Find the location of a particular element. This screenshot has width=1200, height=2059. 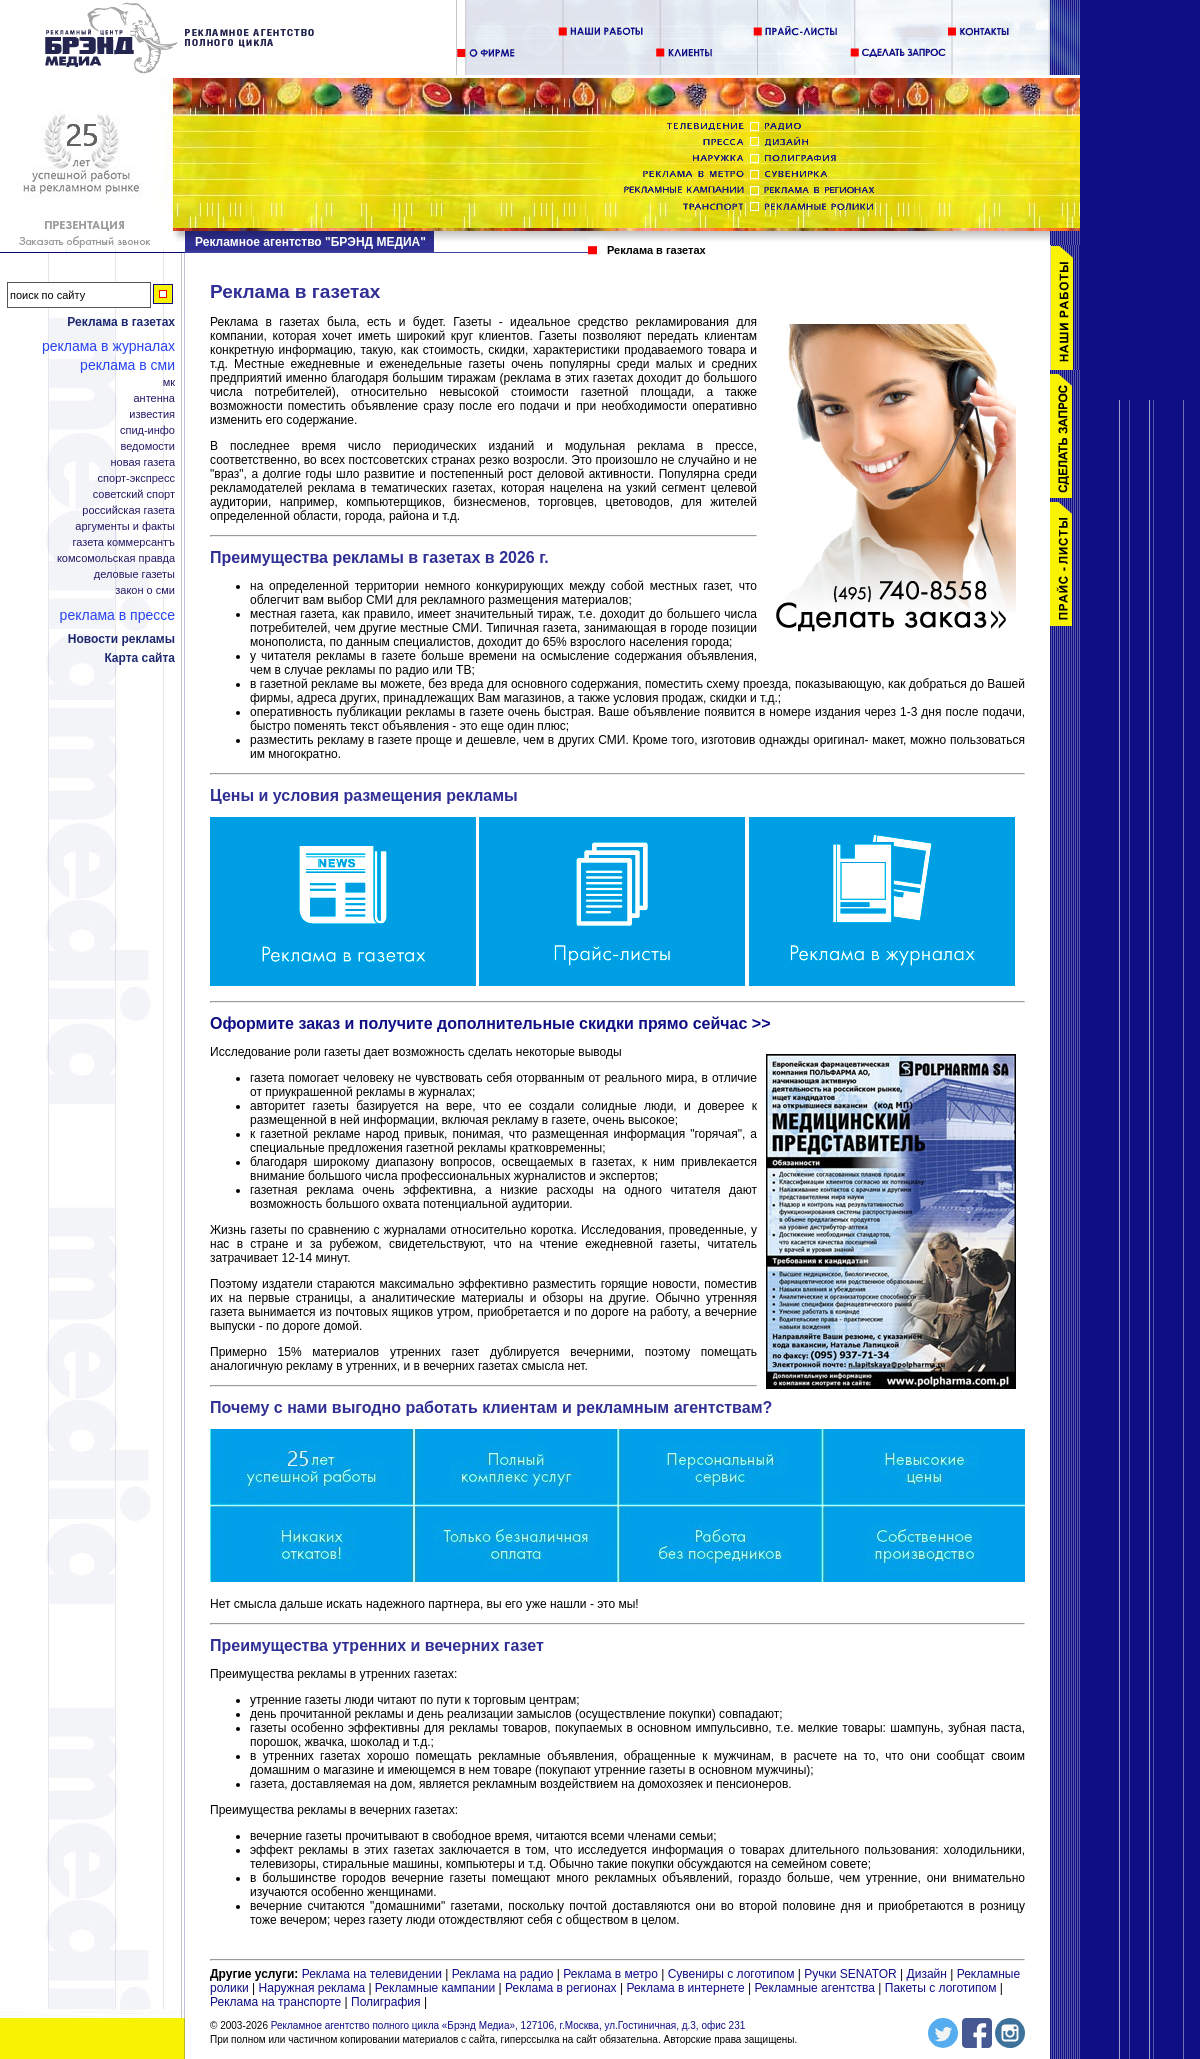

Реклама на радио is located at coordinates (503, 1974).